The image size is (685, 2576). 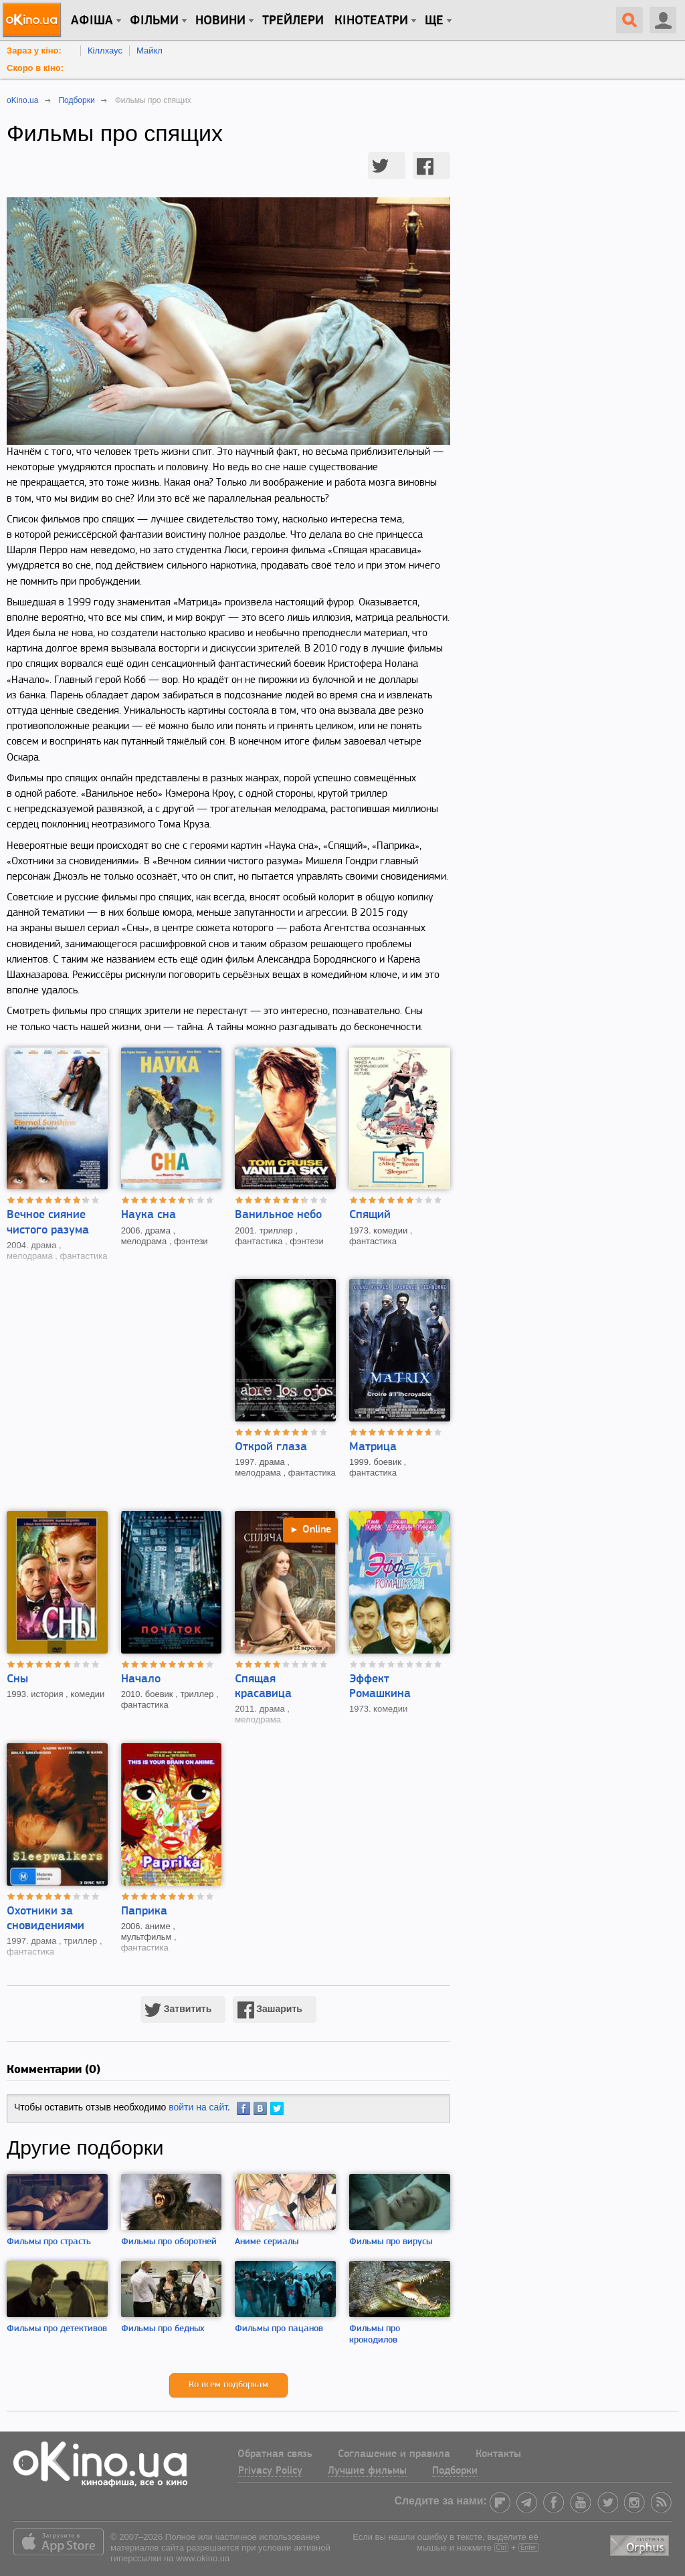 I want to click on Матрица, so click(x=373, y=1447).